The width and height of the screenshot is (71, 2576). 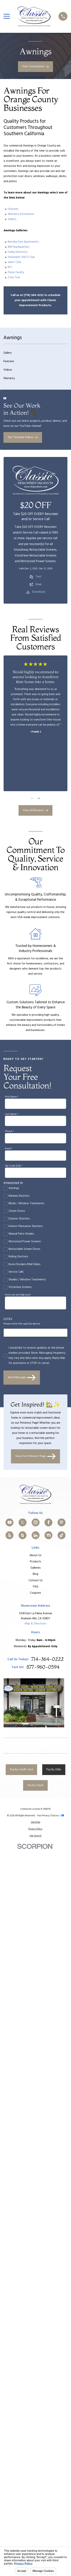 I want to click on Blog, so click(x=35, y=1574).